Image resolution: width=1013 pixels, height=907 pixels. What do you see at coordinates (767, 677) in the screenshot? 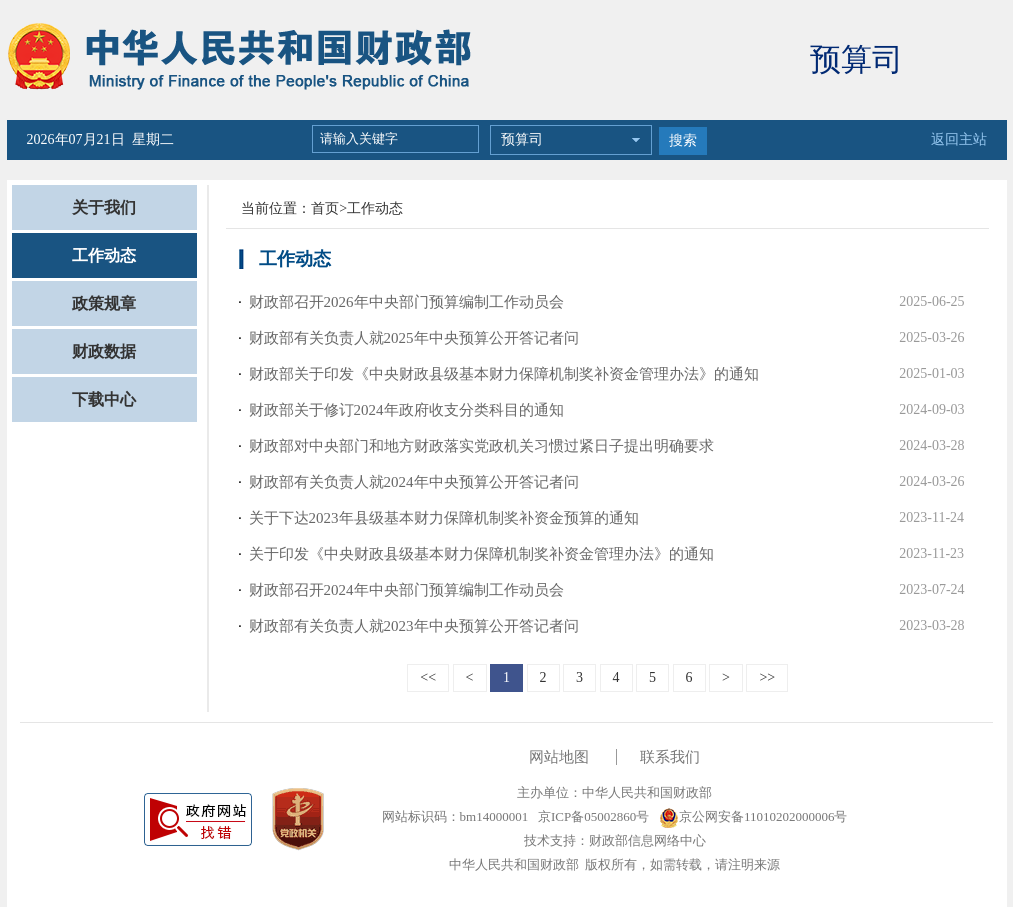
I see `>>` at bounding box center [767, 677].